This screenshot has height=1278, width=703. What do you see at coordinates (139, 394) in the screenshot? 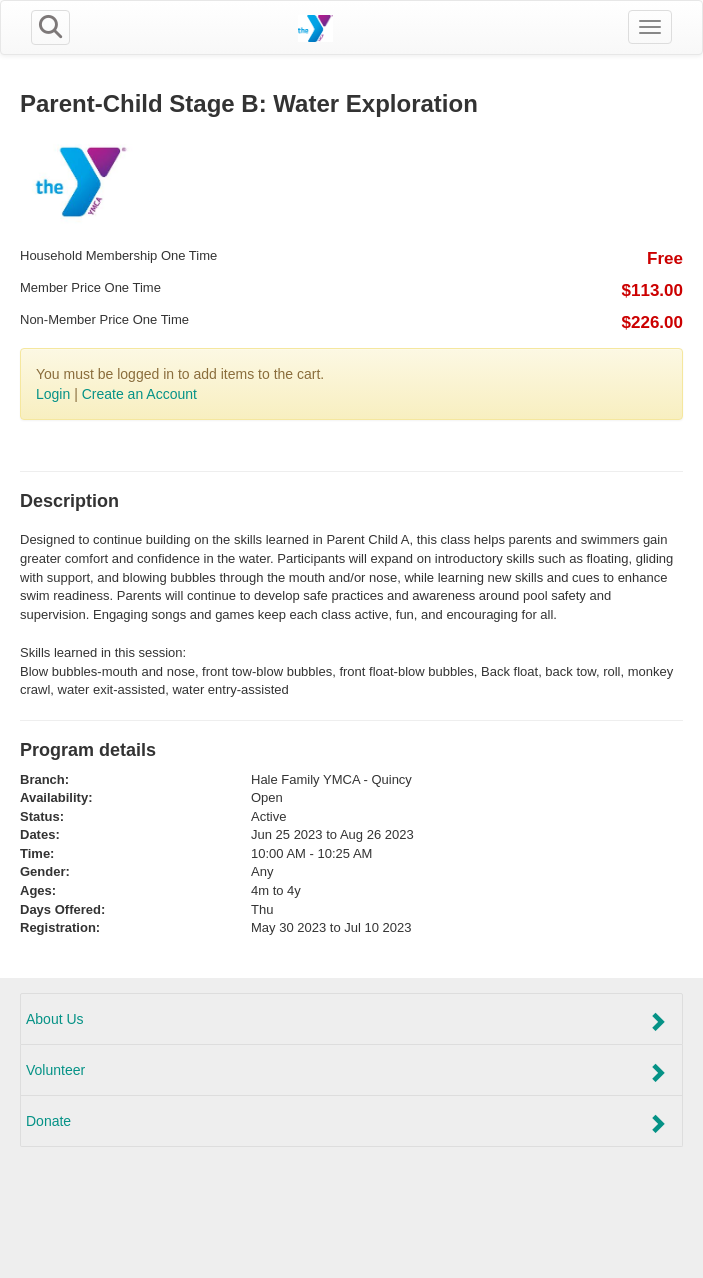
I see `Create an Account` at bounding box center [139, 394].